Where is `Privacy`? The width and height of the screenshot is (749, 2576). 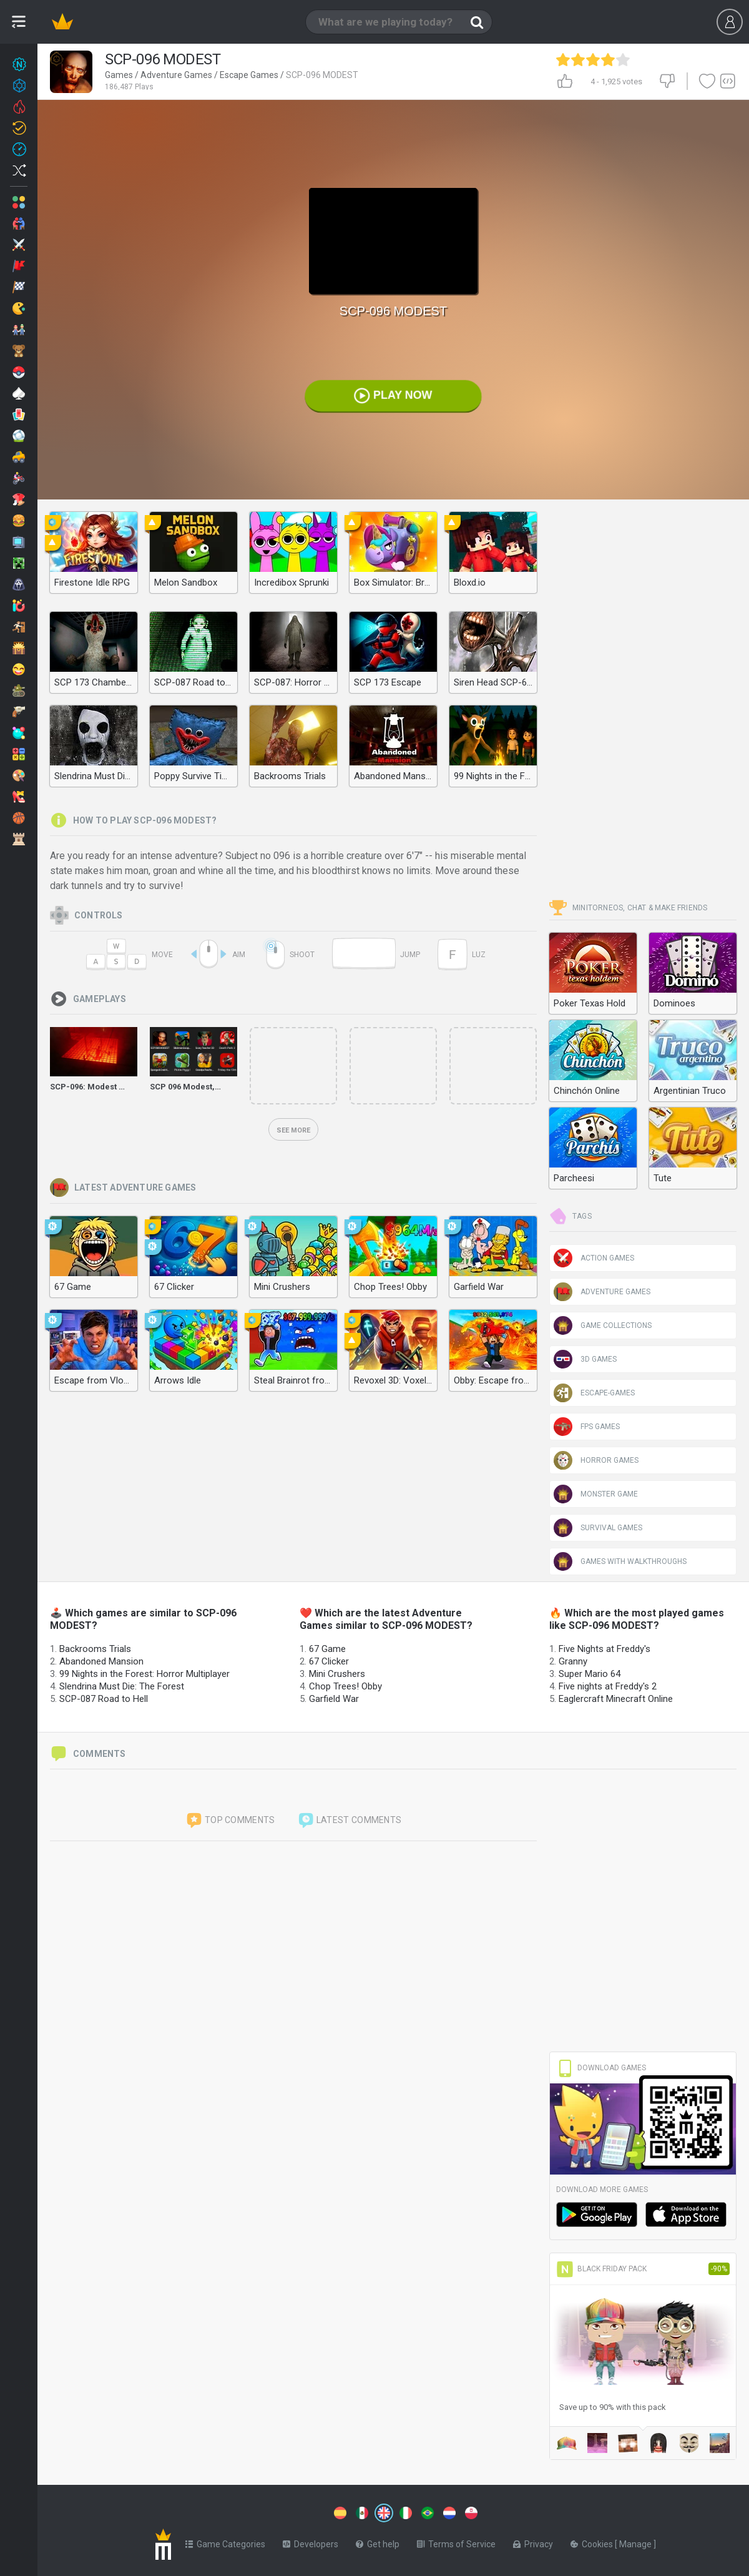
Privacy is located at coordinates (533, 2544).